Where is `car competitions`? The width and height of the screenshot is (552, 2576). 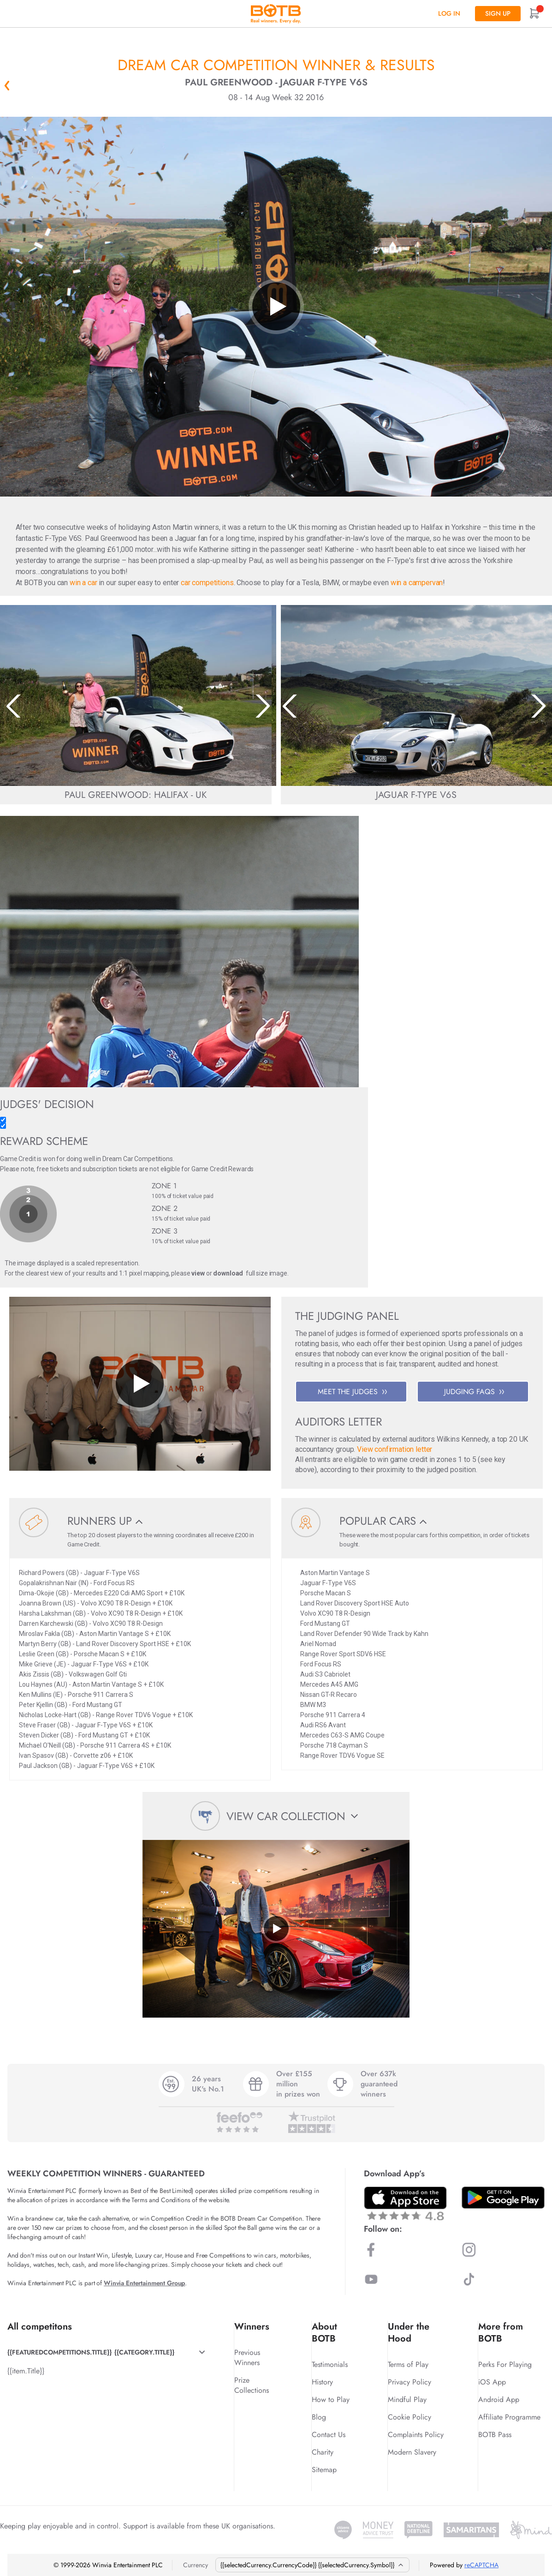 car competitions is located at coordinates (207, 582).